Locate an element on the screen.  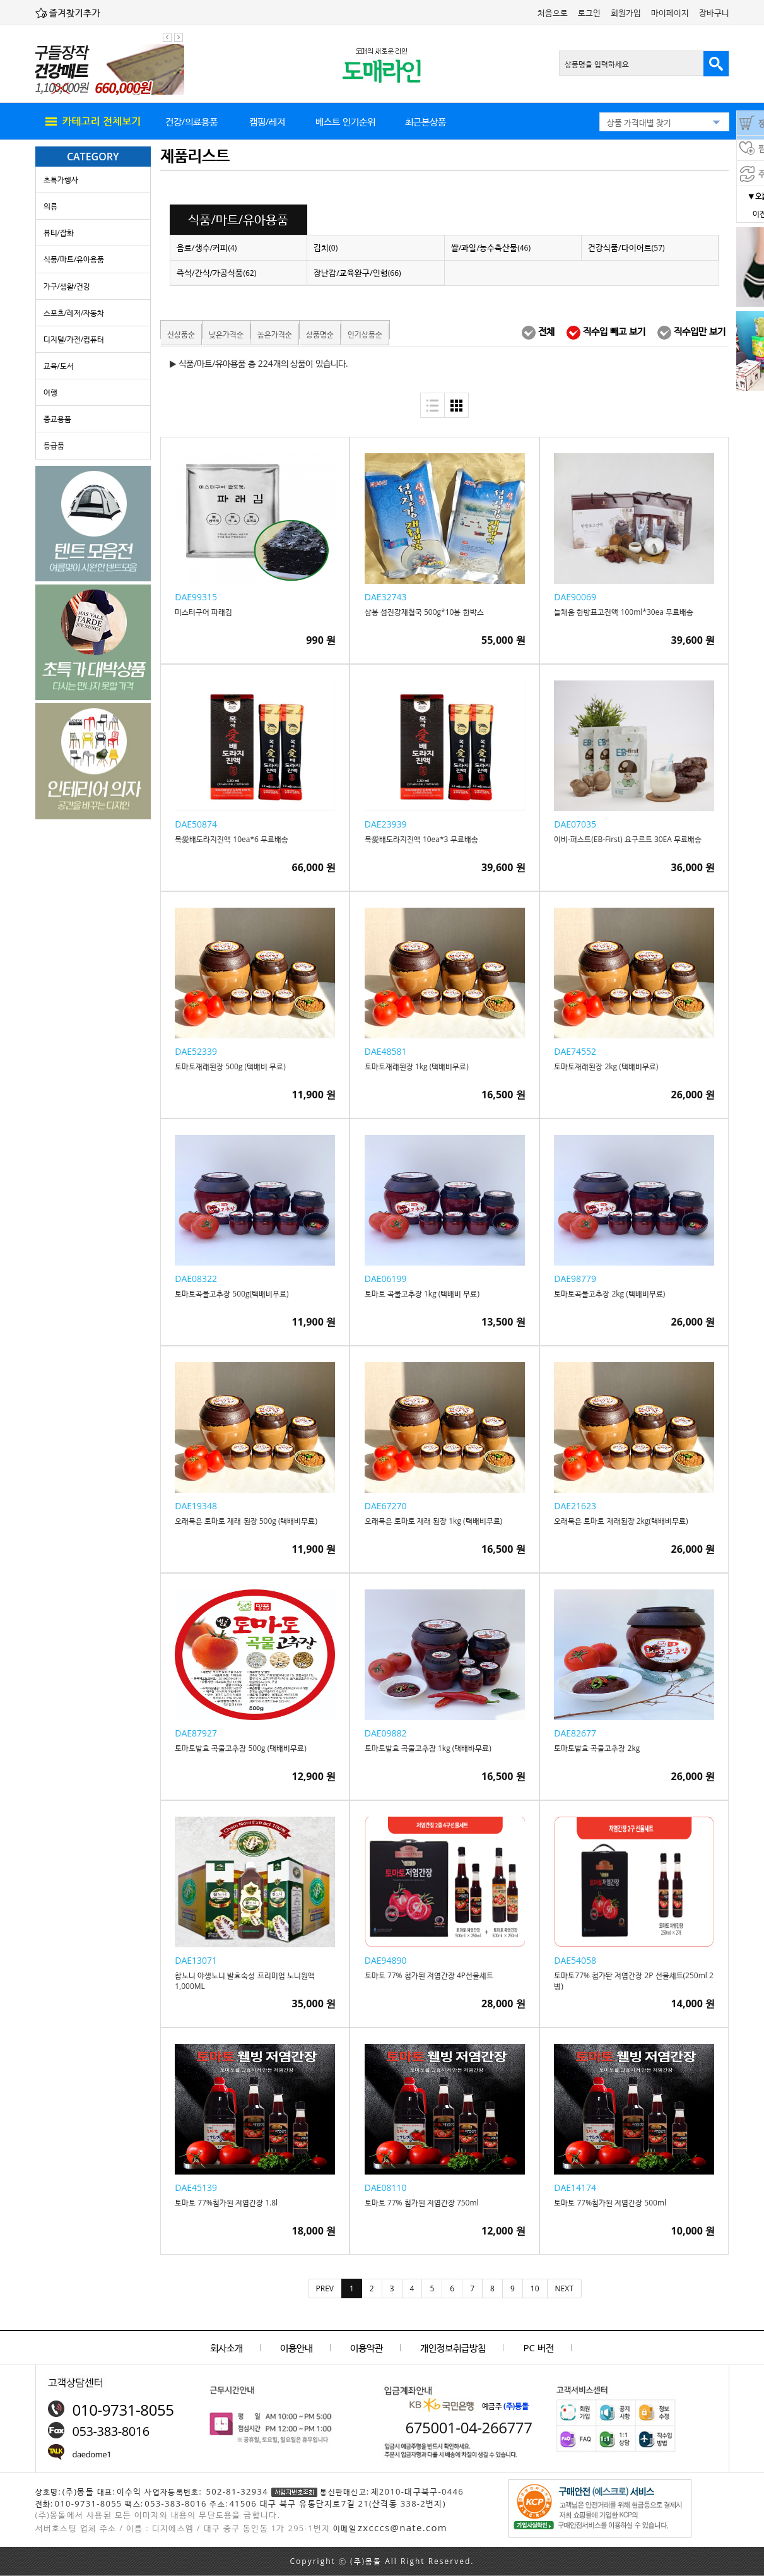
의류 is located at coordinates (50, 206).